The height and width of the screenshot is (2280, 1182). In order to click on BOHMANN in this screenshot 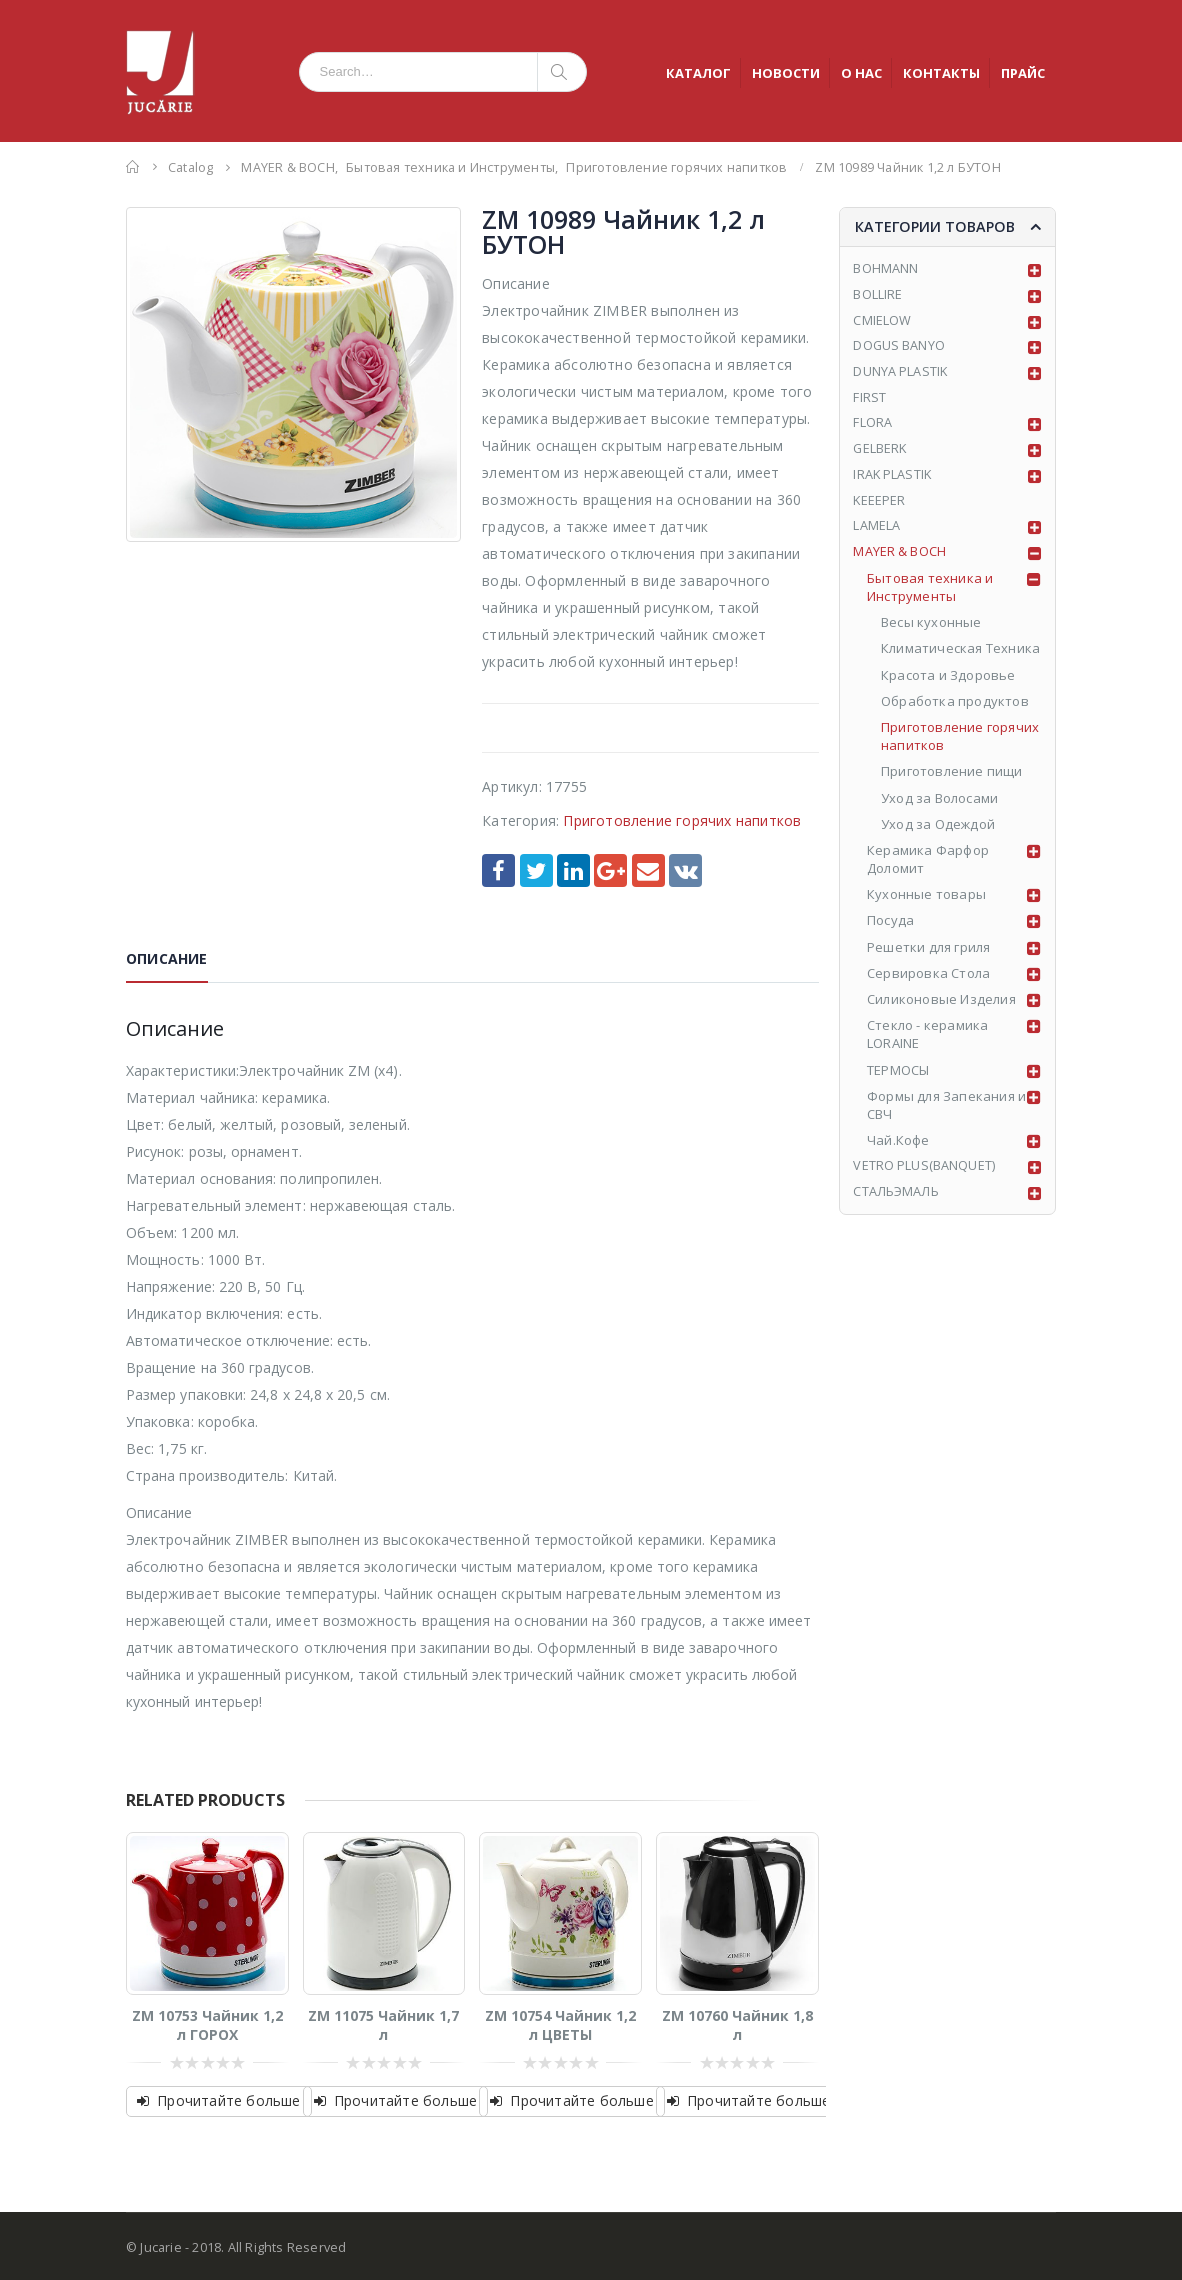, I will do `click(885, 270)`.